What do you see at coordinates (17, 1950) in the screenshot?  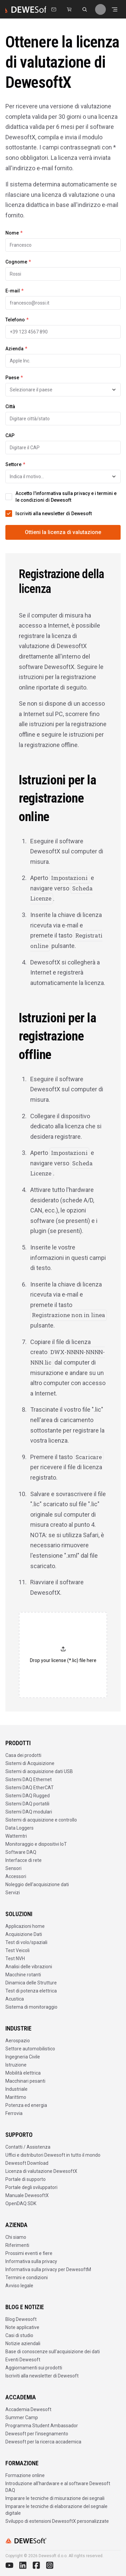 I see `Test Veicoli` at bounding box center [17, 1950].